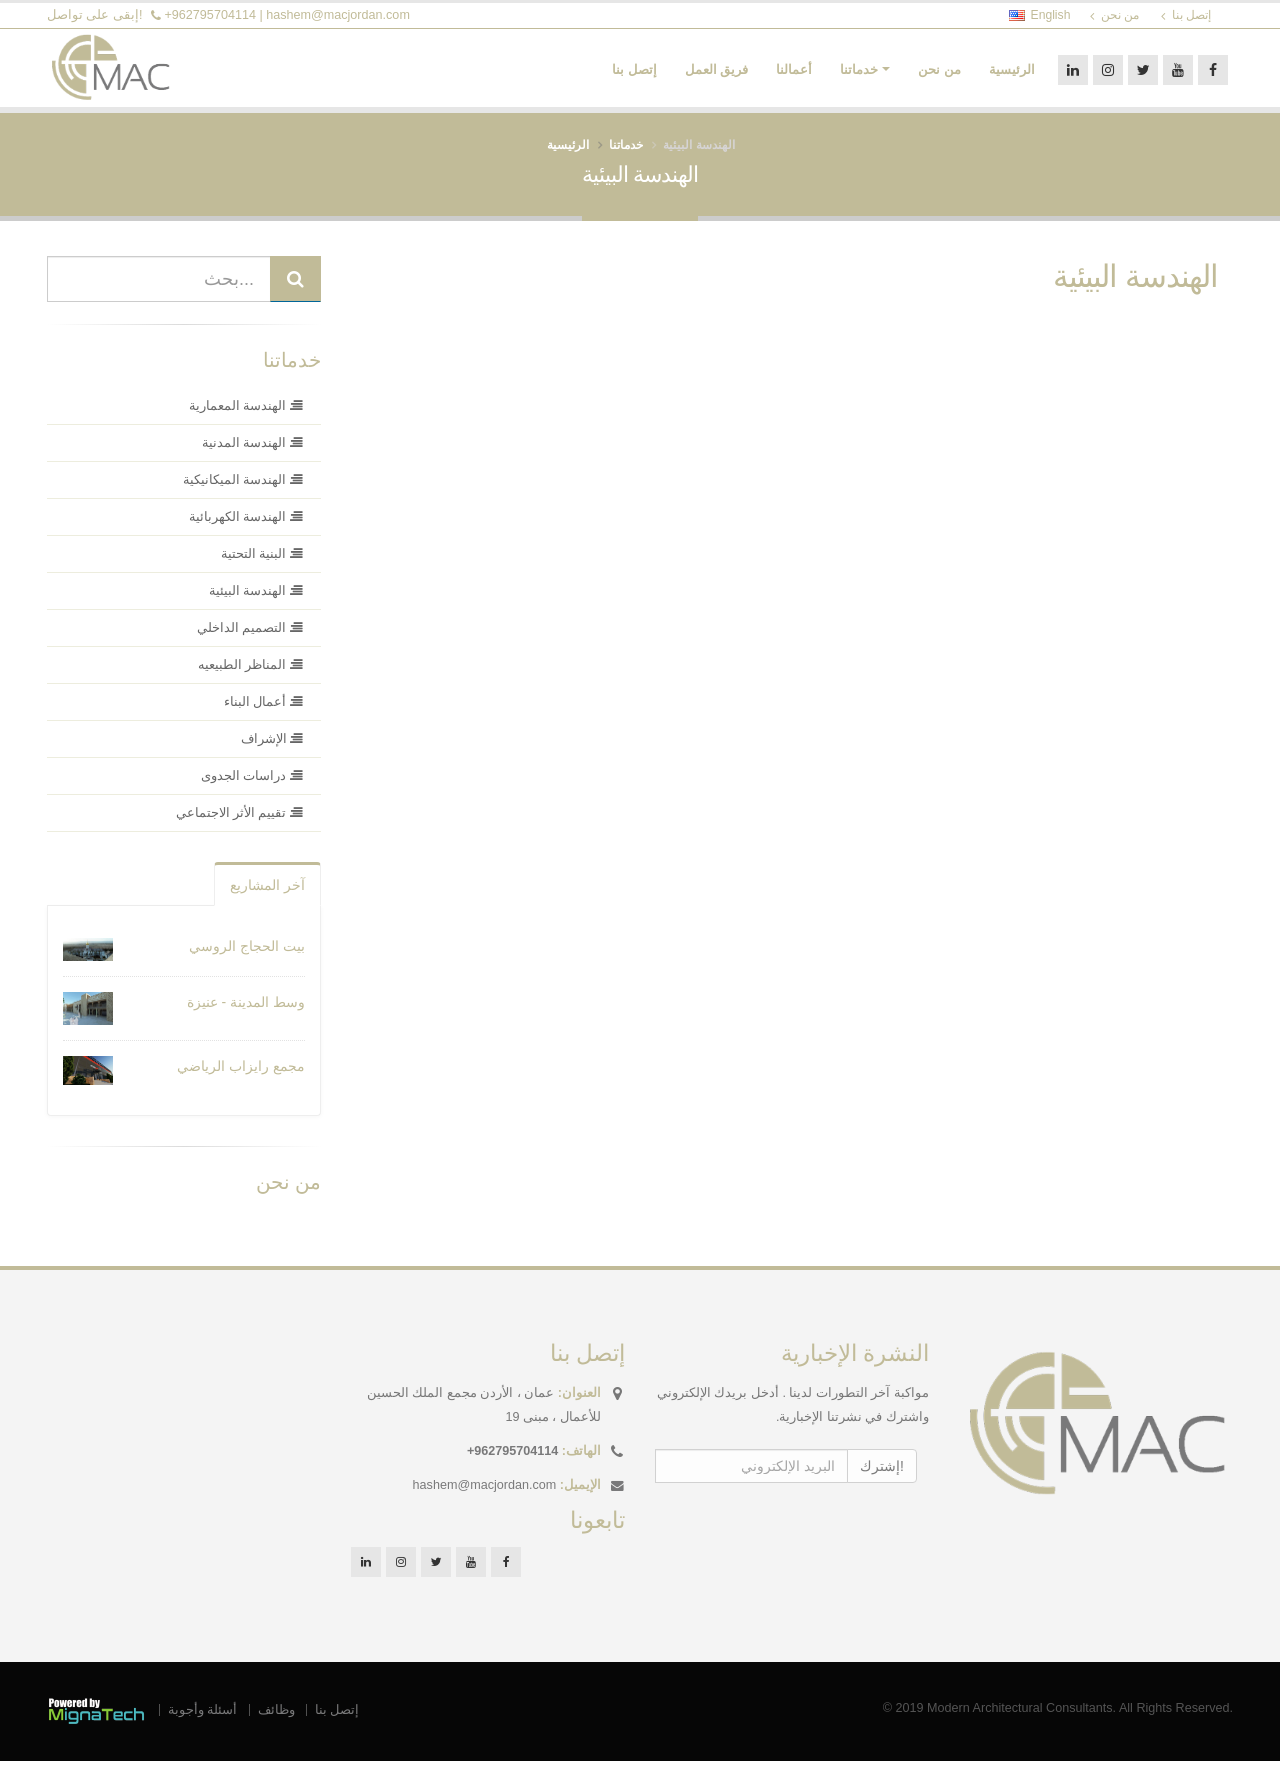  What do you see at coordinates (263, 719) in the screenshot?
I see `أعمال البناء` at bounding box center [263, 719].